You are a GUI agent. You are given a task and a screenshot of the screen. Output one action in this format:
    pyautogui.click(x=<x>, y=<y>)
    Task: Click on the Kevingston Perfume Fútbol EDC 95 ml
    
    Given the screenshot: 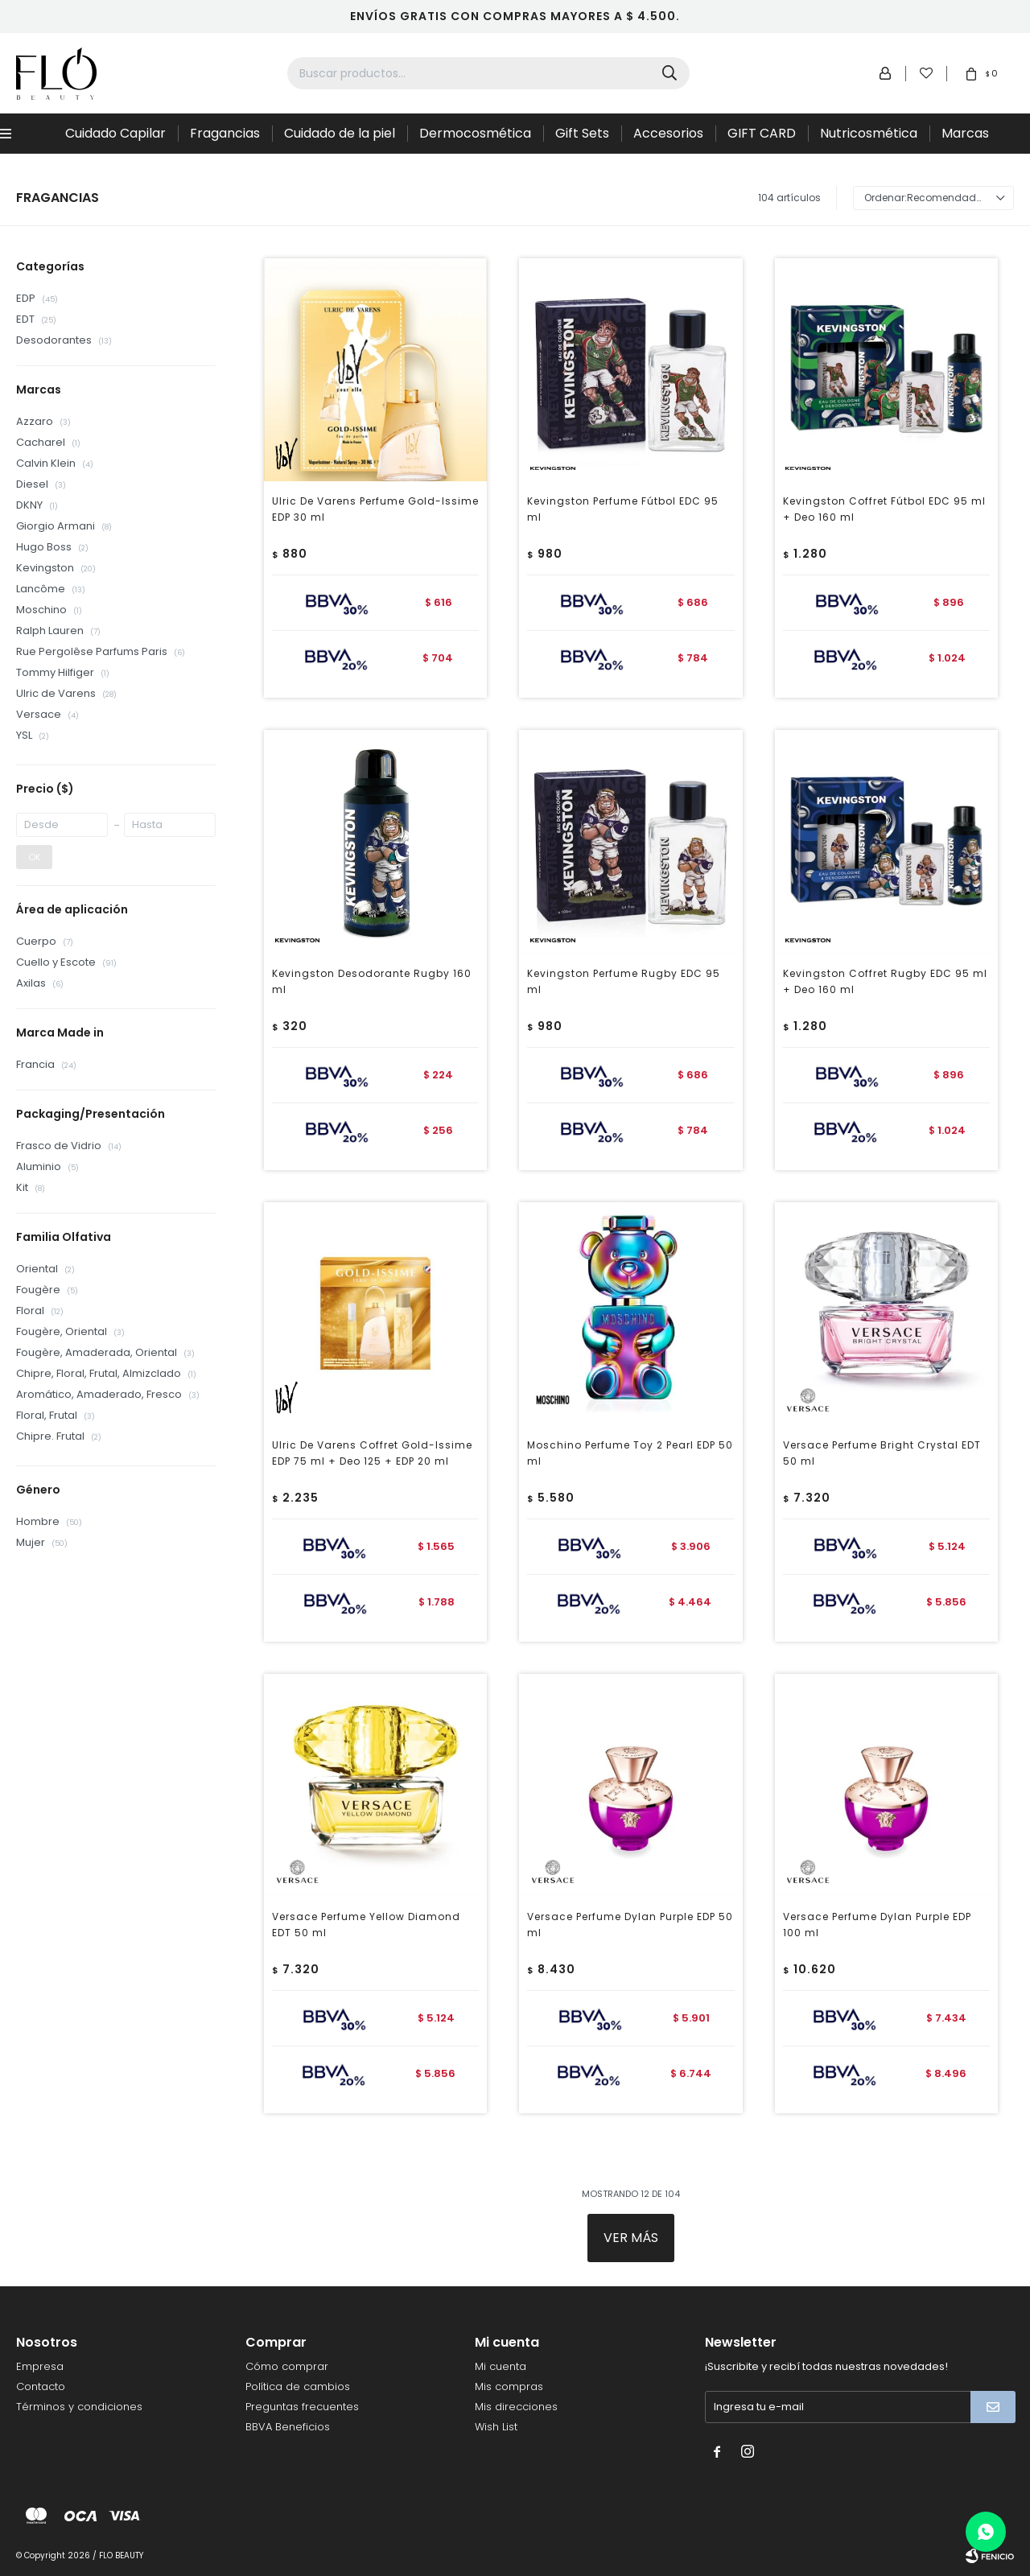 What is the action you would take?
    pyautogui.click(x=623, y=509)
    